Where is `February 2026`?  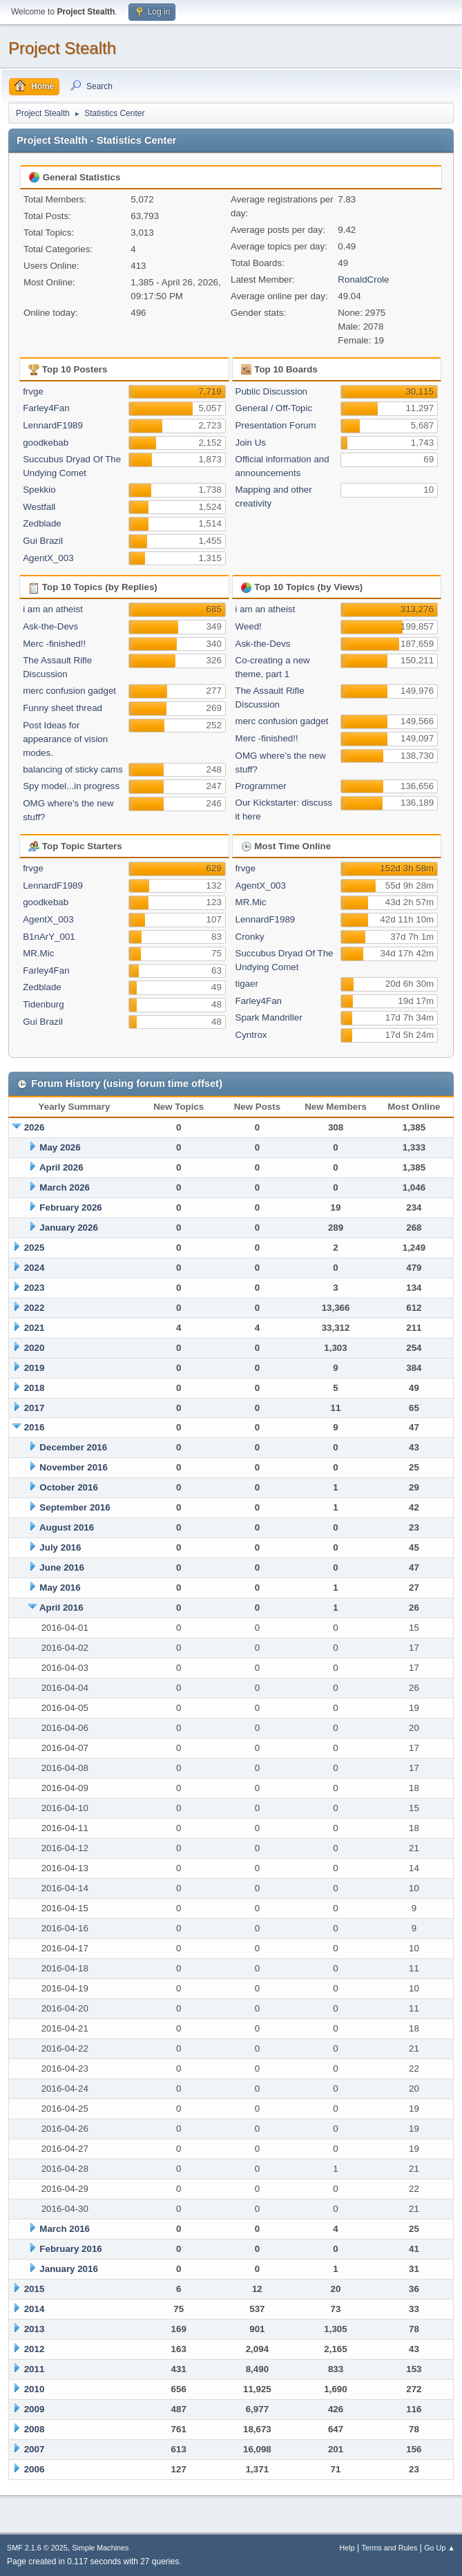
February 2026 is located at coordinates (70, 1207).